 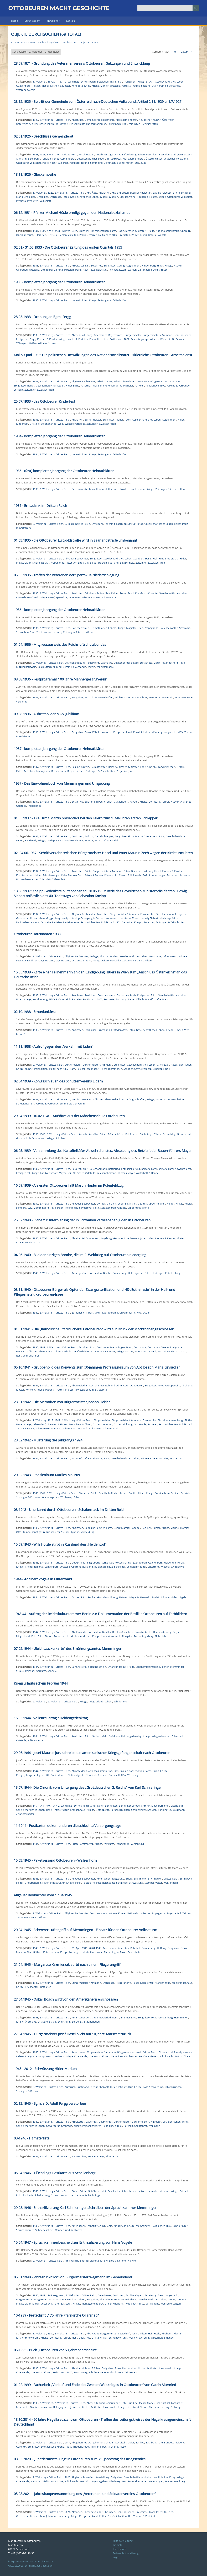 I want to click on Briefmarke, so click(x=131, y=1134).